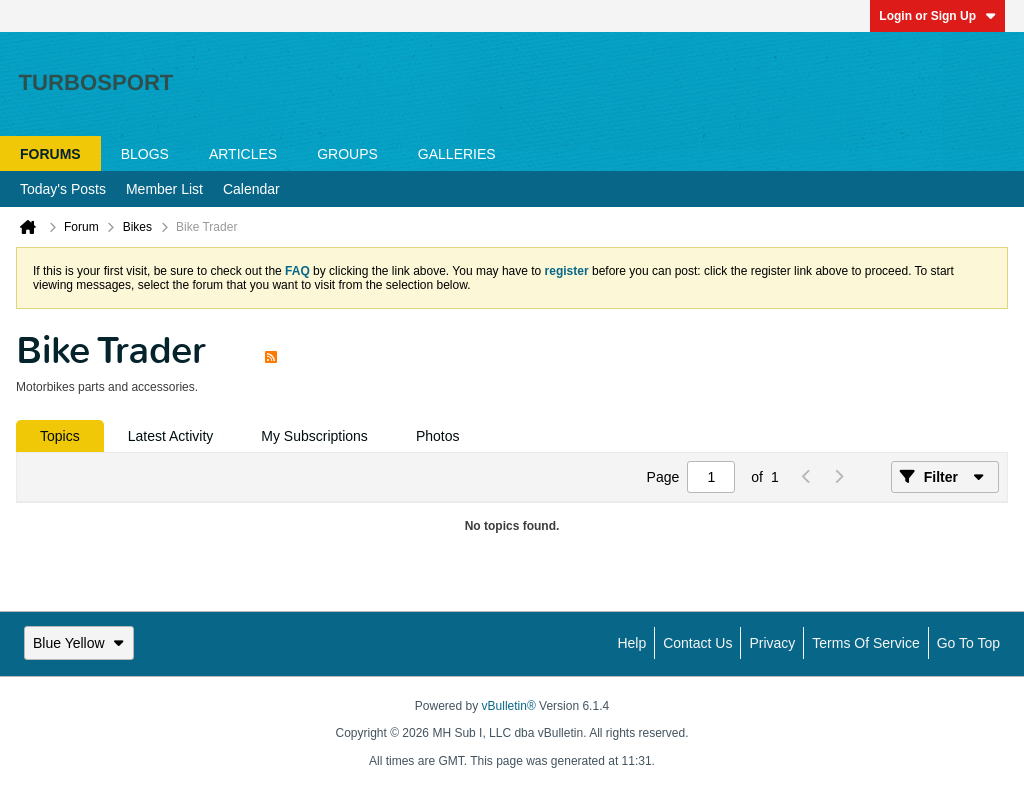  What do you see at coordinates (865, 643) in the screenshot?
I see `Terms of Service` at bounding box center [865, 643].